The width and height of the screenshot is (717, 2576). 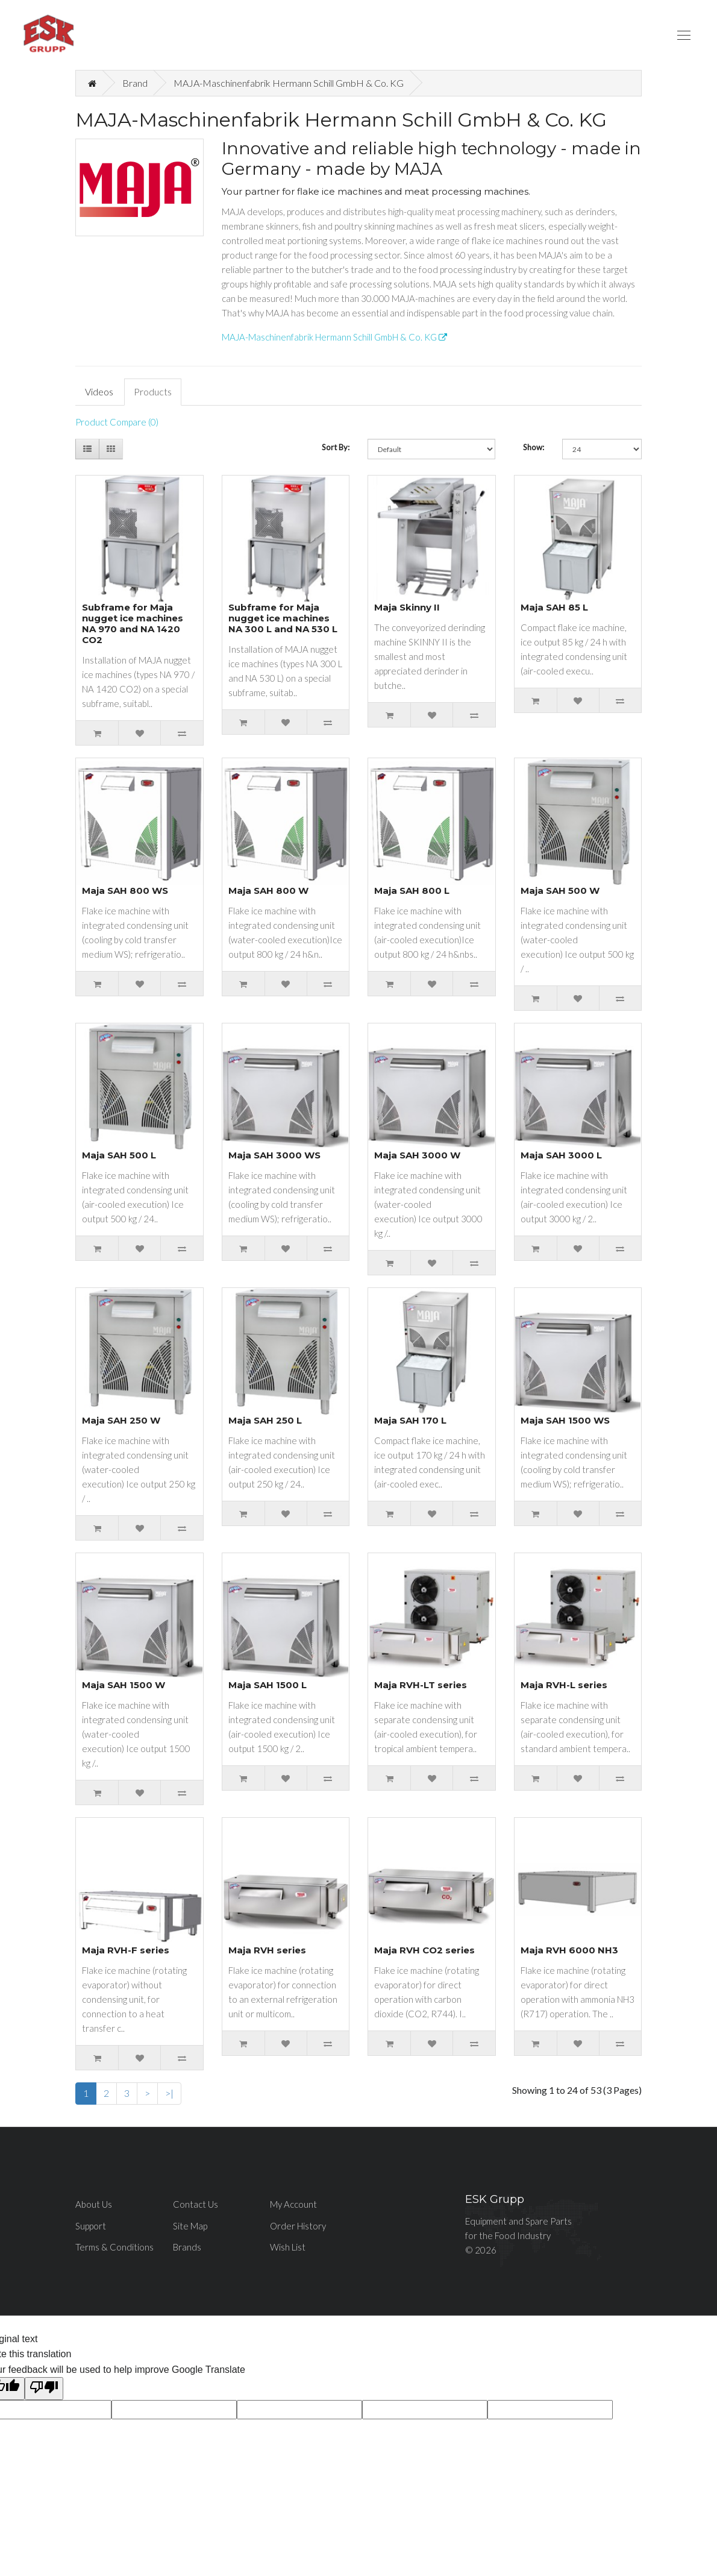 I want to click on Maja SAH 250 W, so click(x=121, y=1420).